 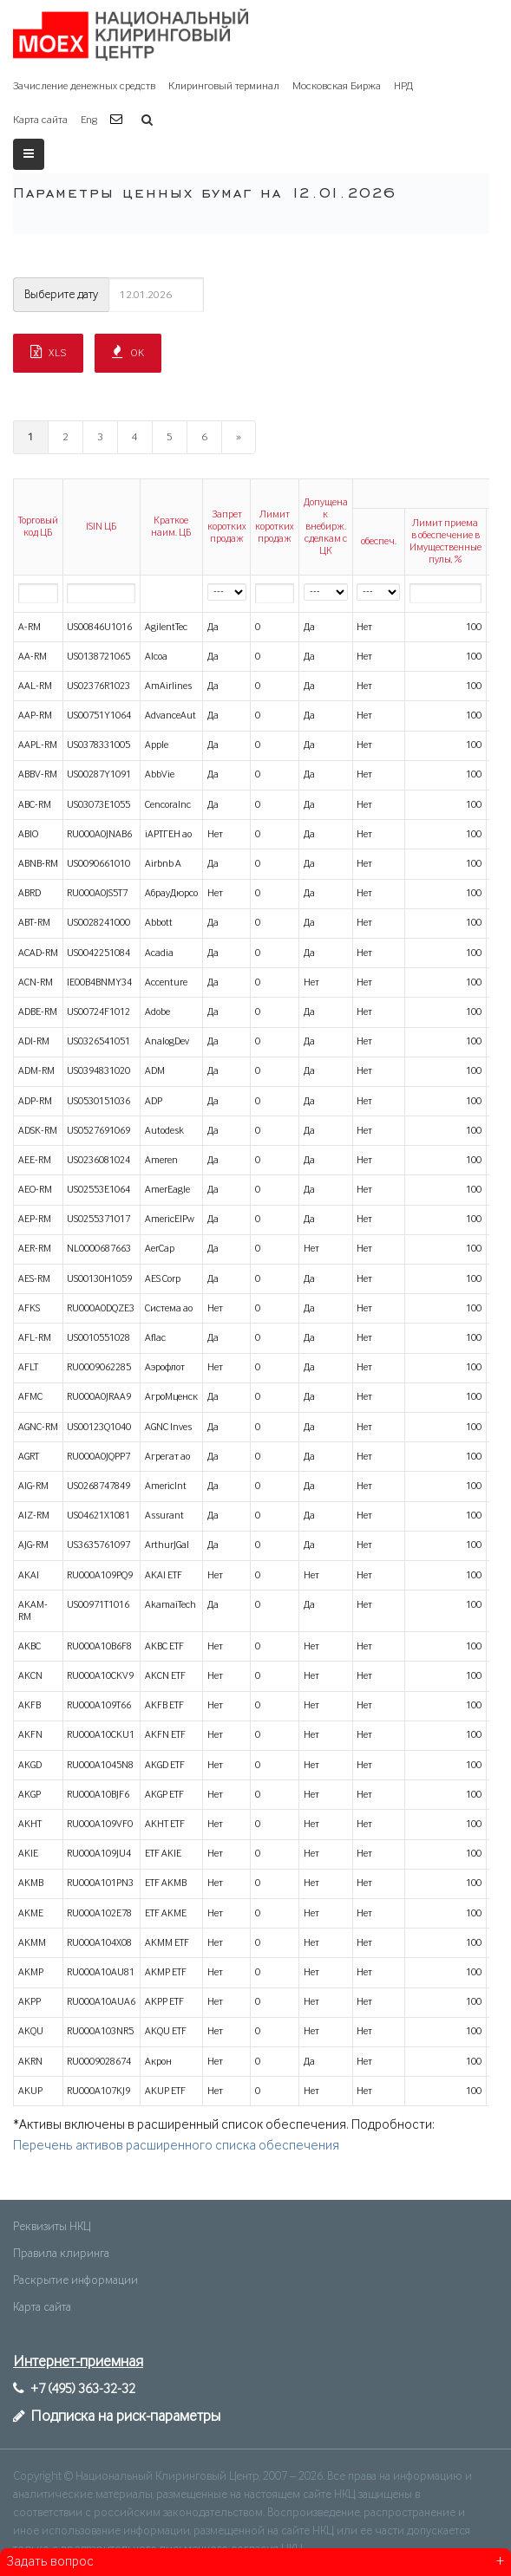 What do you see at coordinates (61, 2253) in the screenshot?
I see `Правила клиринга` at bounding box center [61, 2253].